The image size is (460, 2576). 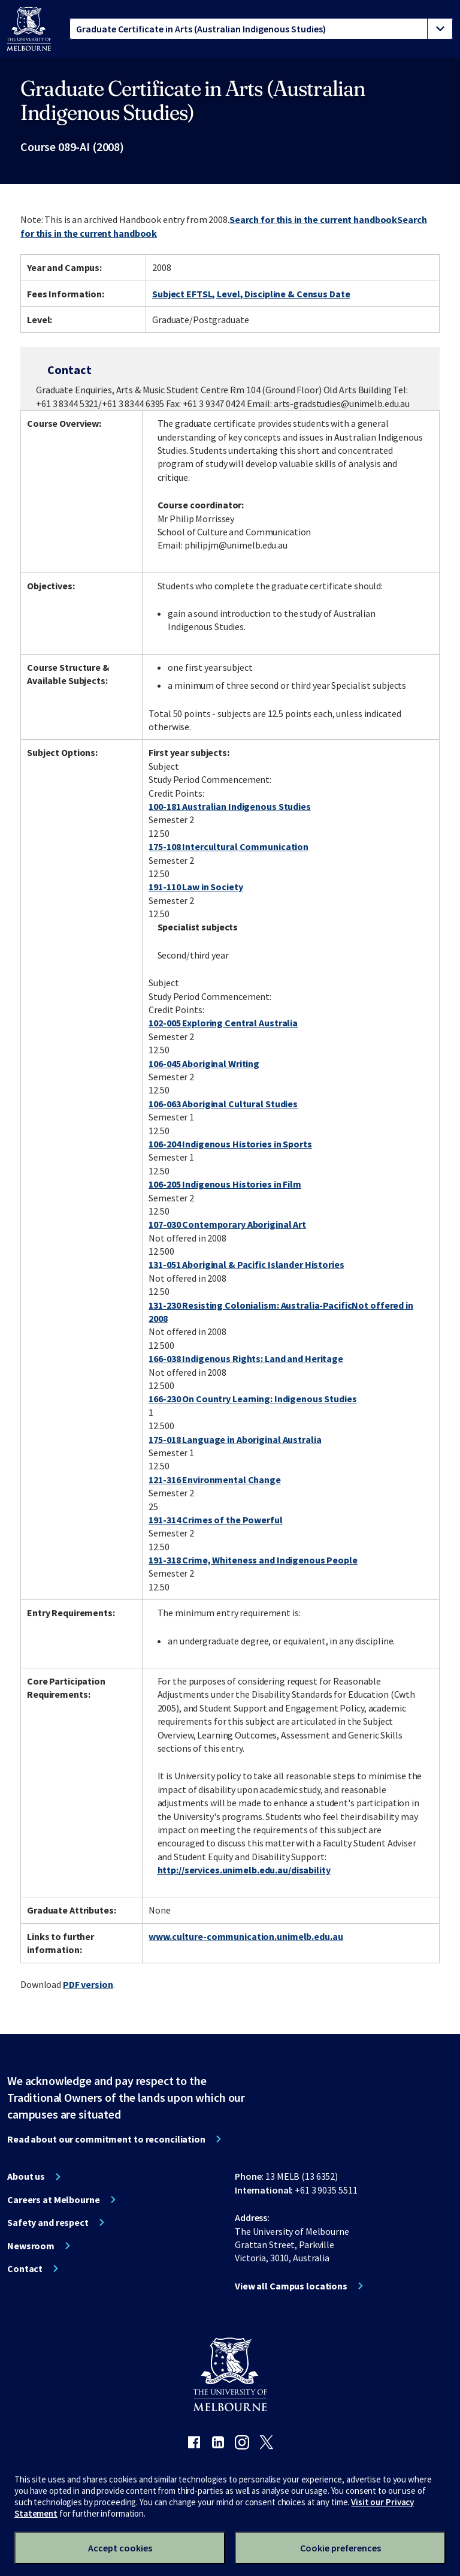 I want to click on 166-038 Indigenous Rights: Land and Heritage, so click(x=246, y=1358).